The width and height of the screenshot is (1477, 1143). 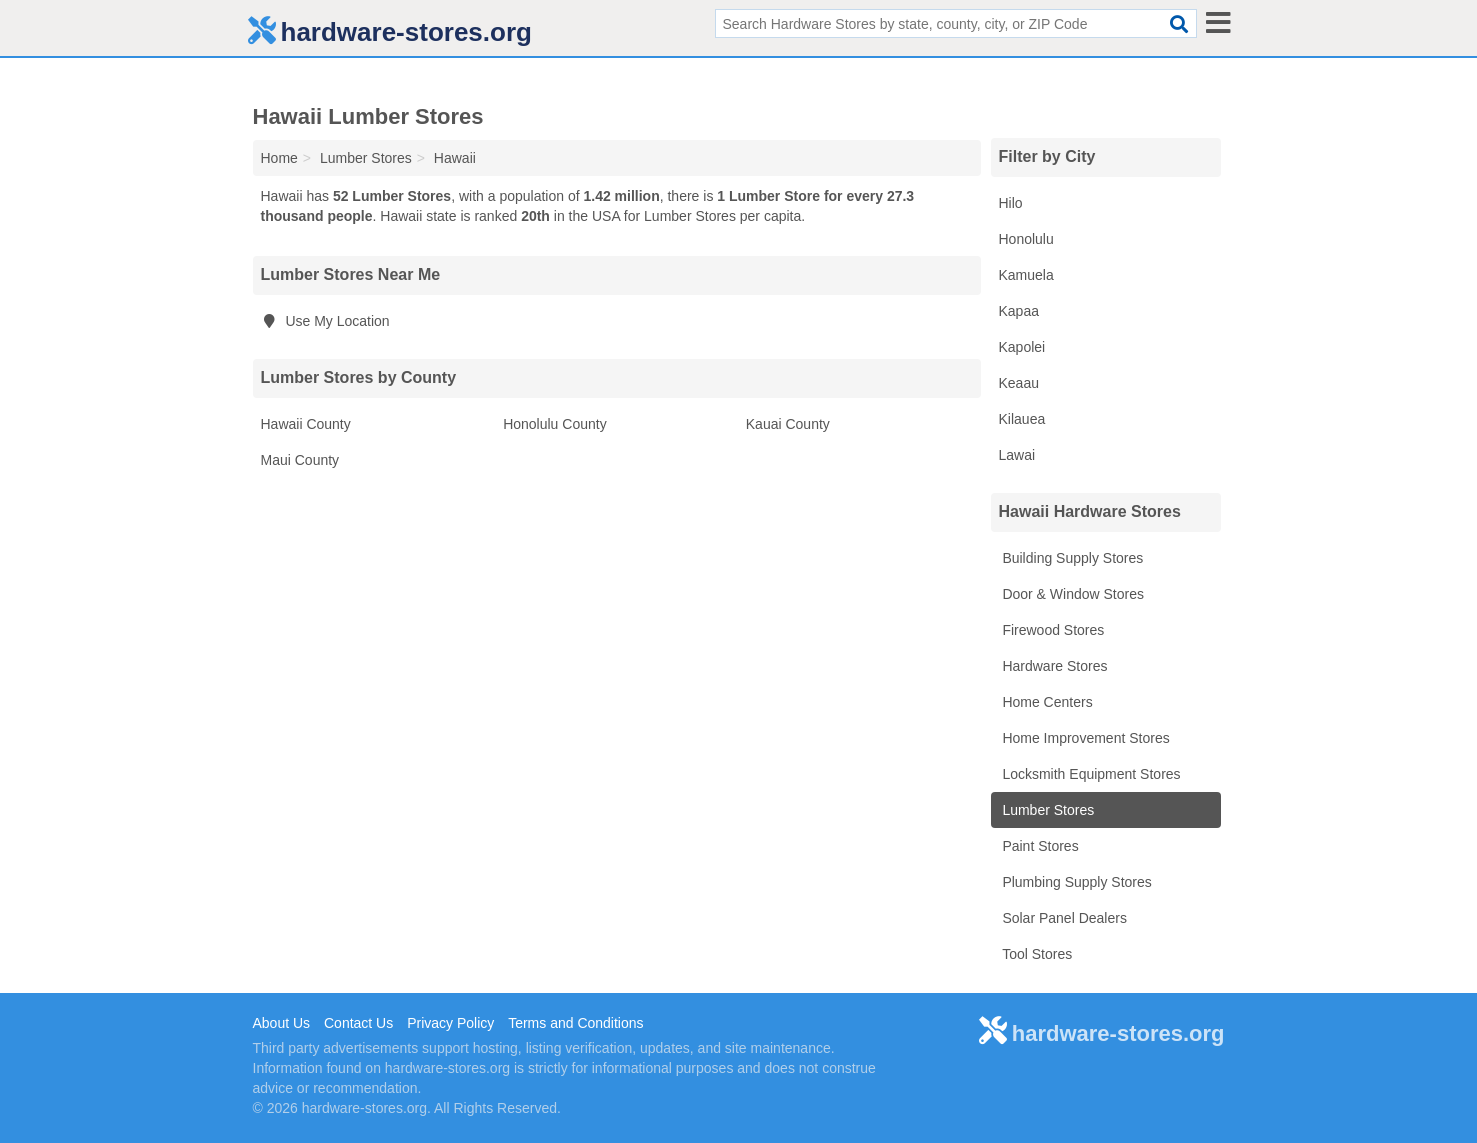 I want to click on About Us, so click(x=282, y=1023).